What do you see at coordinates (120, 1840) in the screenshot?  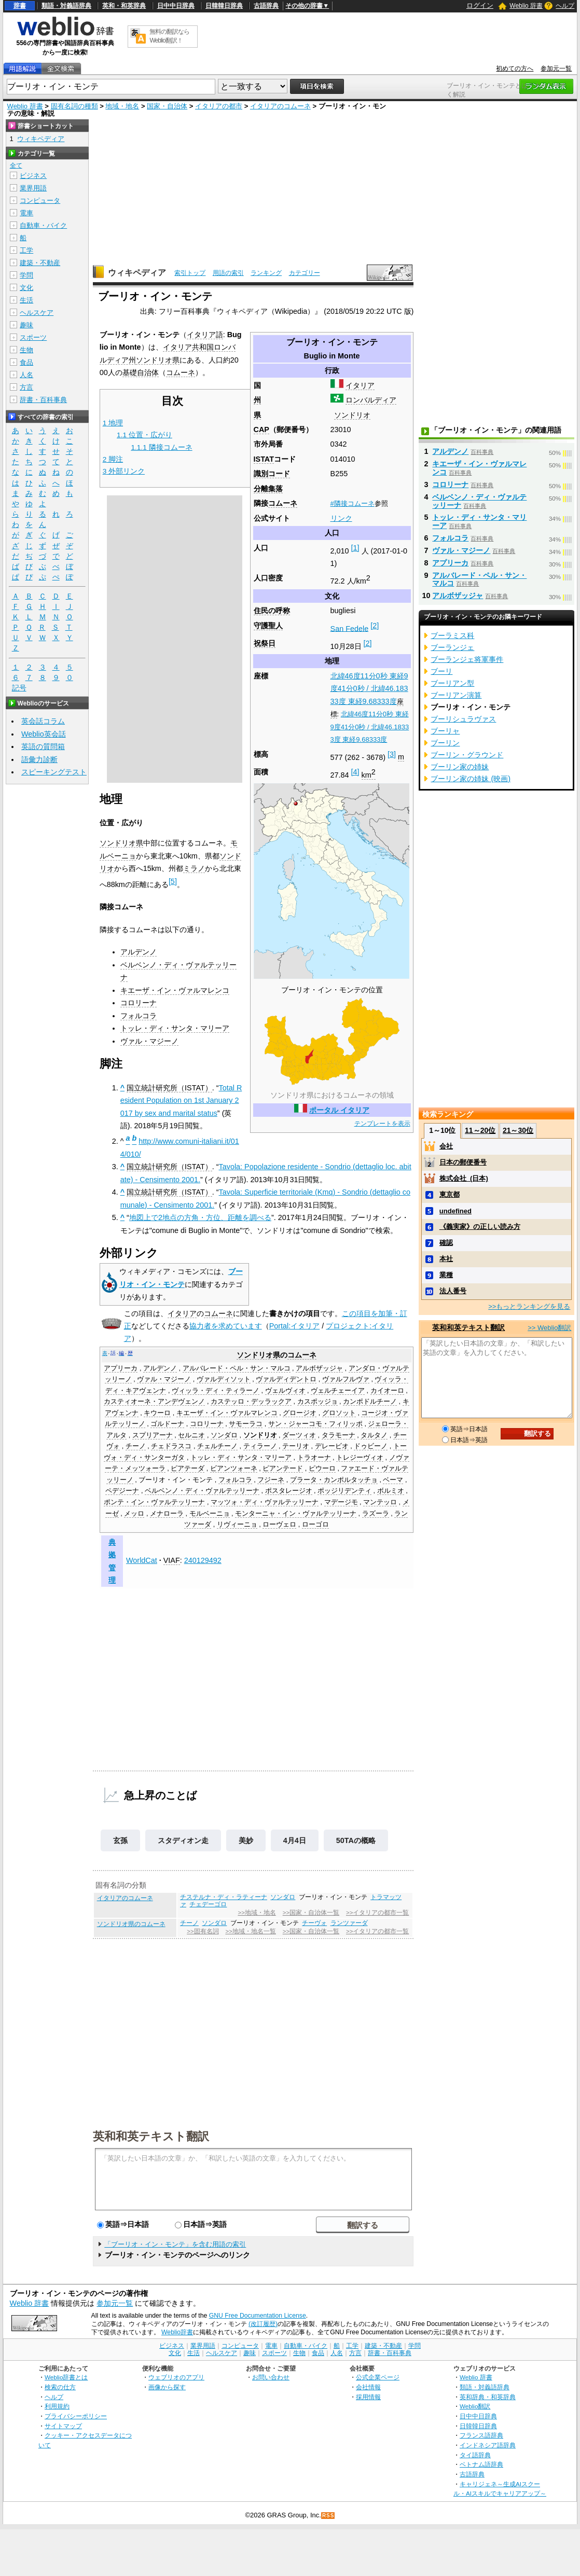 I see `玄孫` at bounding box center [120, 1840].